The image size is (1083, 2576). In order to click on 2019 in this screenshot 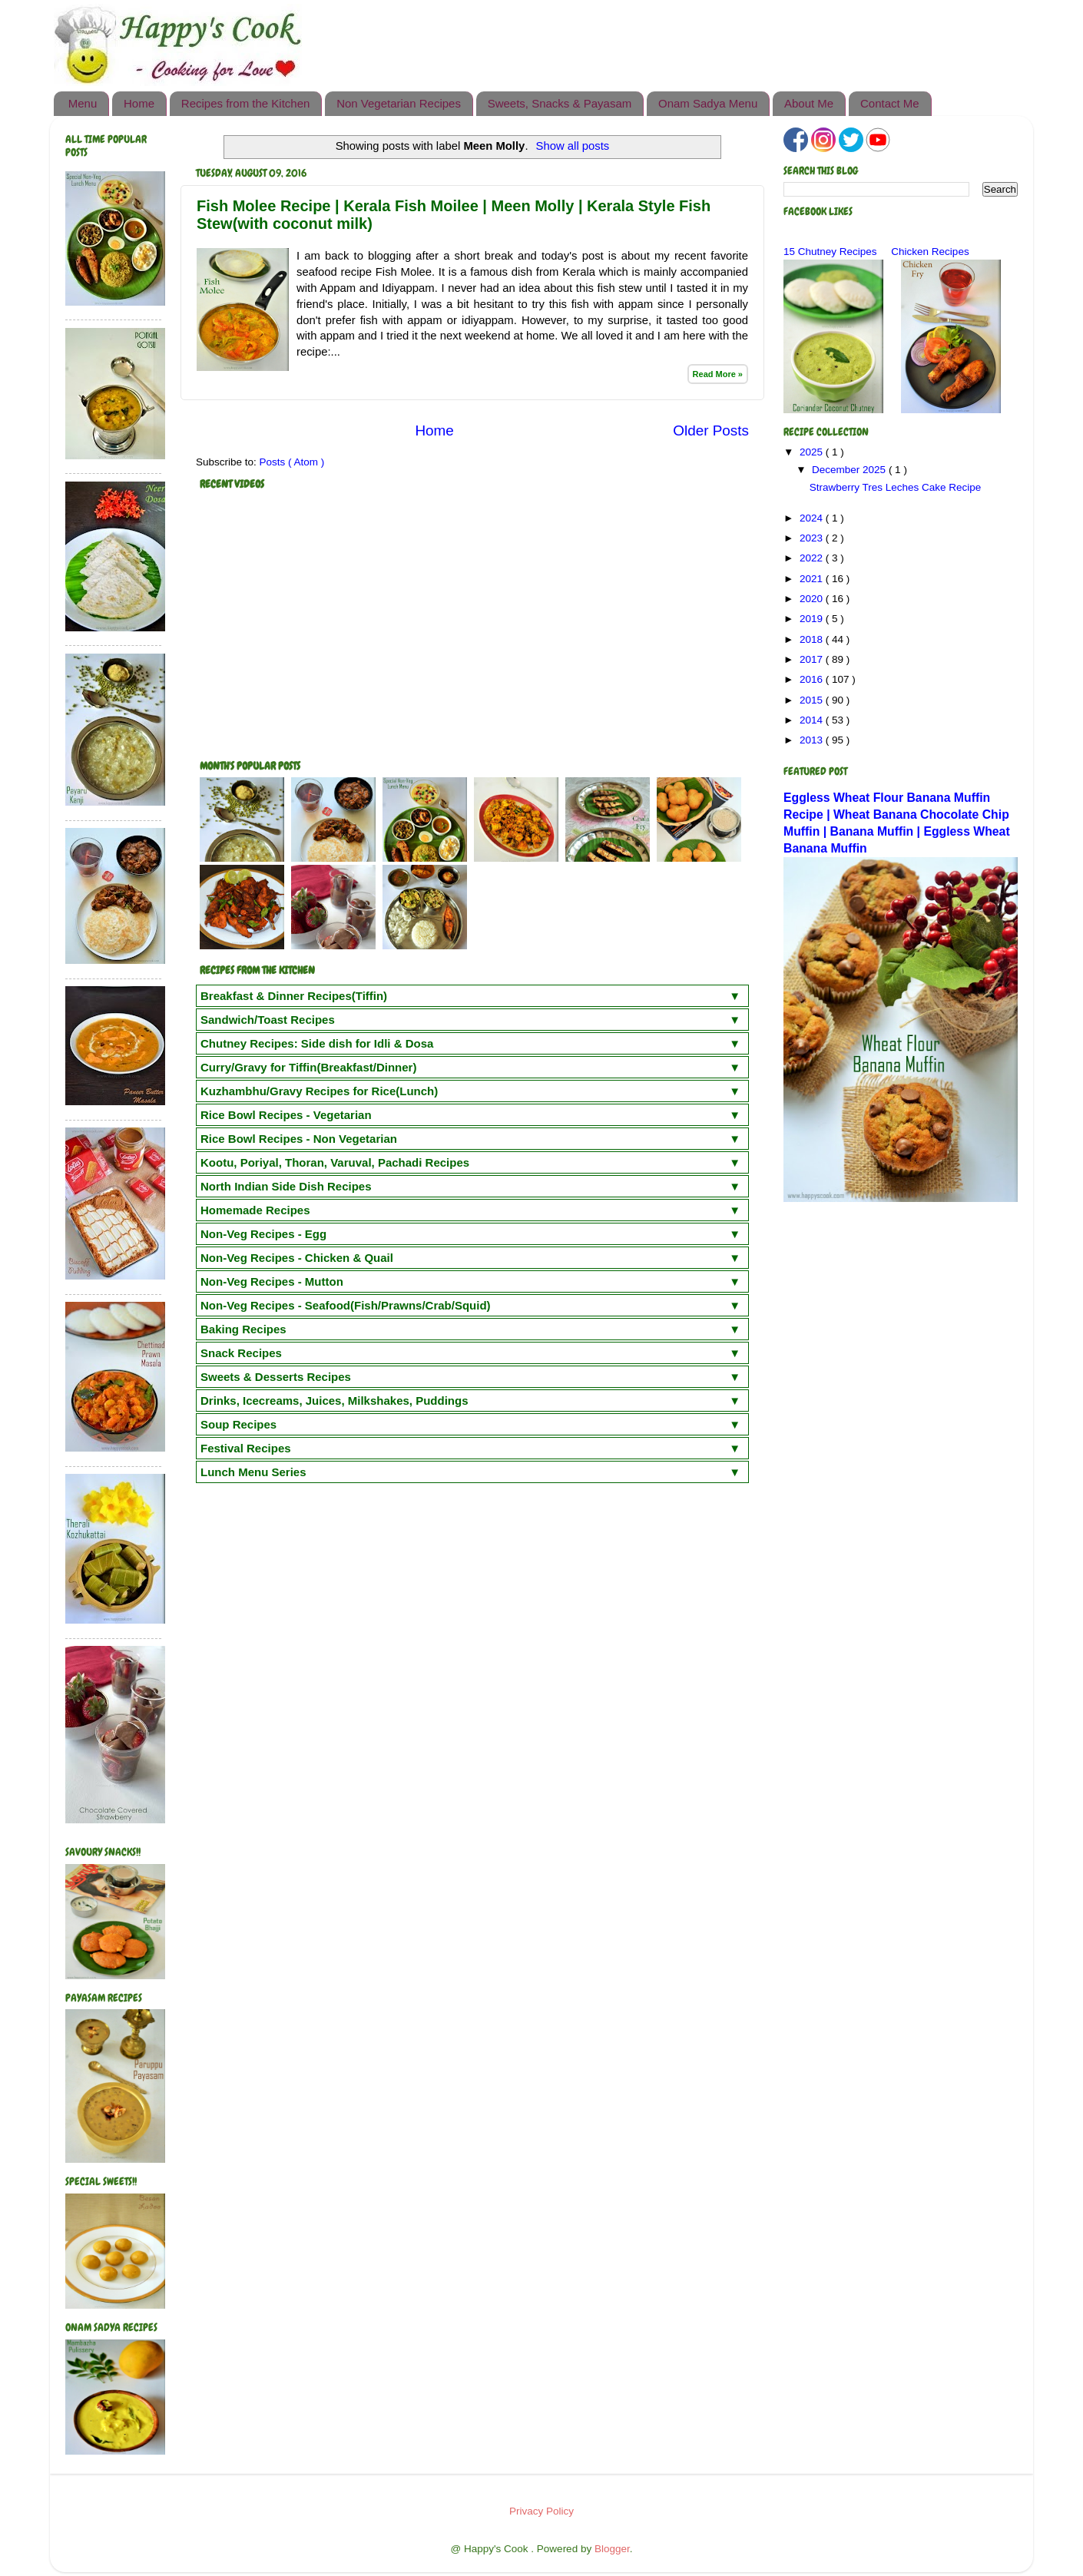, I will do `click(813, 618)`.